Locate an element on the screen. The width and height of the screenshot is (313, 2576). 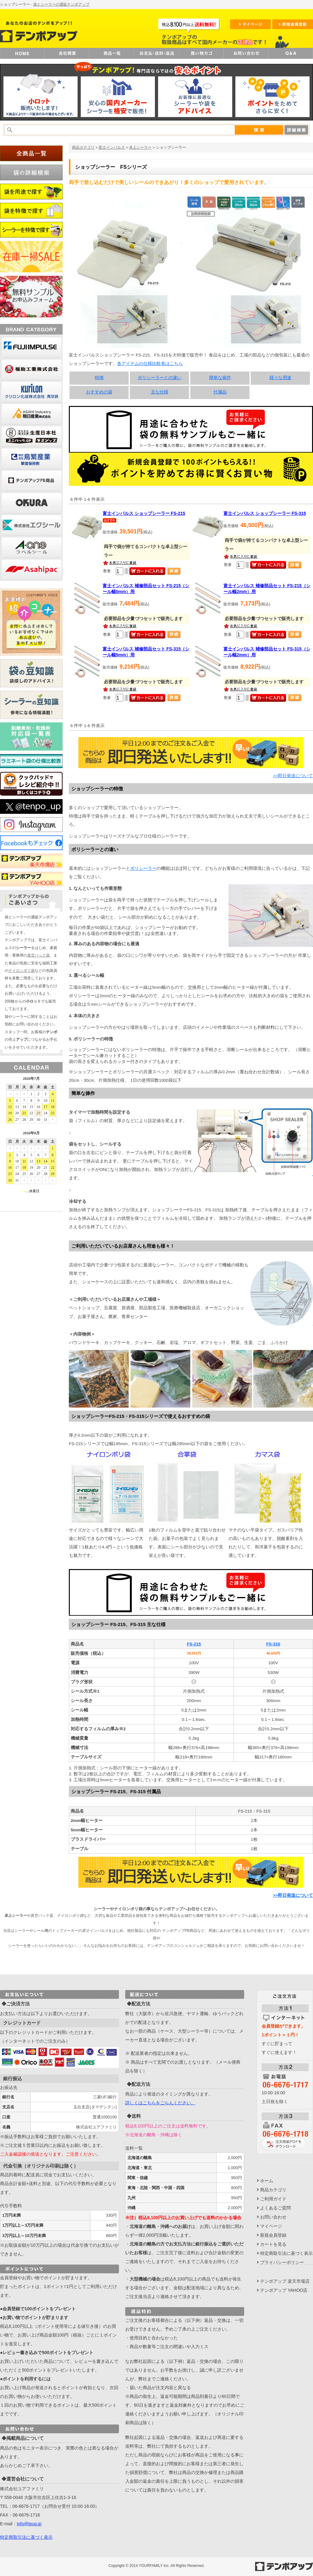
付属品 is located at coordinates (220, 392).